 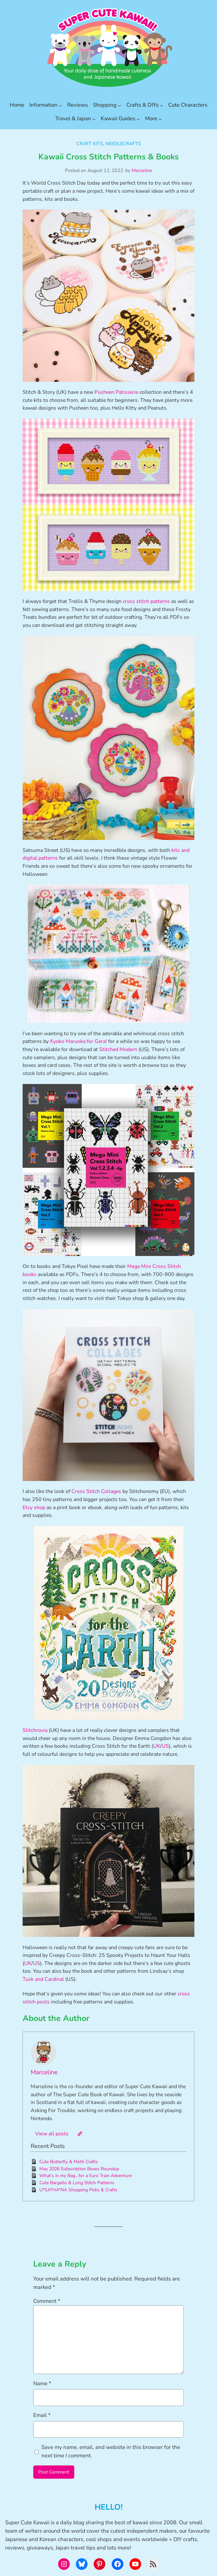 What do you see at coordinates (142, 170) in the screenshot?
I see `Marceline` at bounding box center [142, 170].